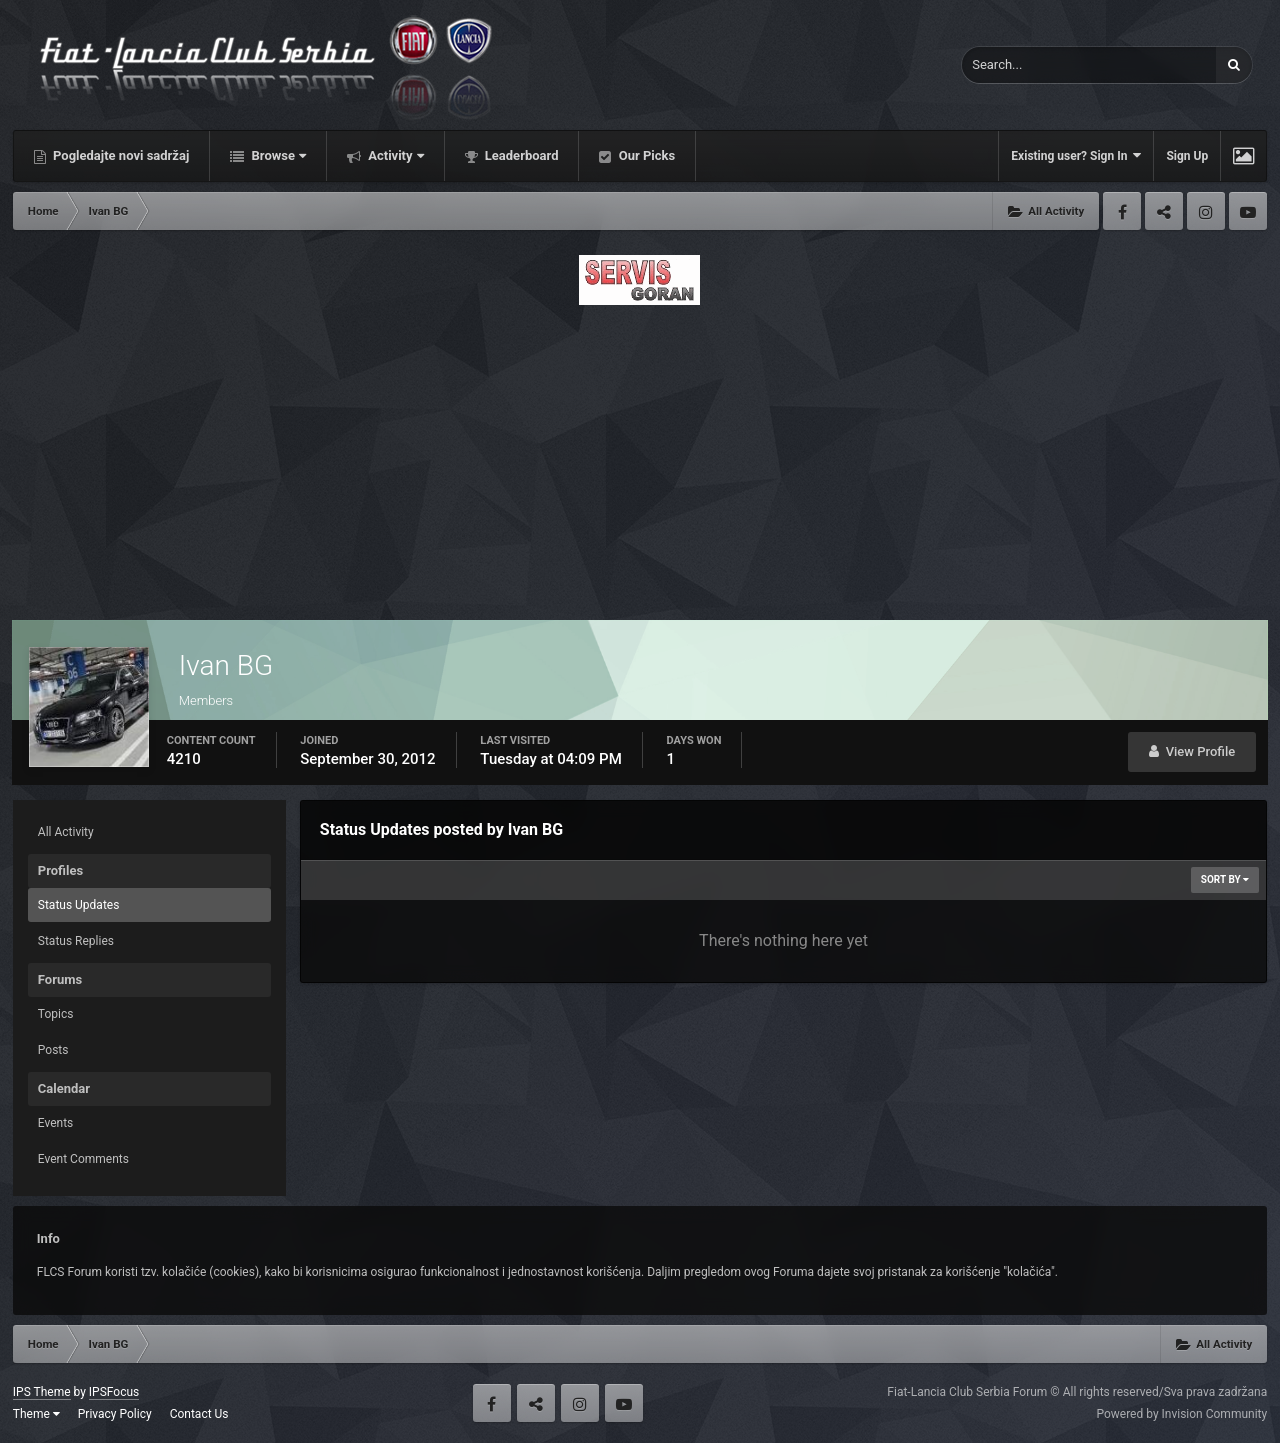  I want to click on Youtube, so click(1248, 211).